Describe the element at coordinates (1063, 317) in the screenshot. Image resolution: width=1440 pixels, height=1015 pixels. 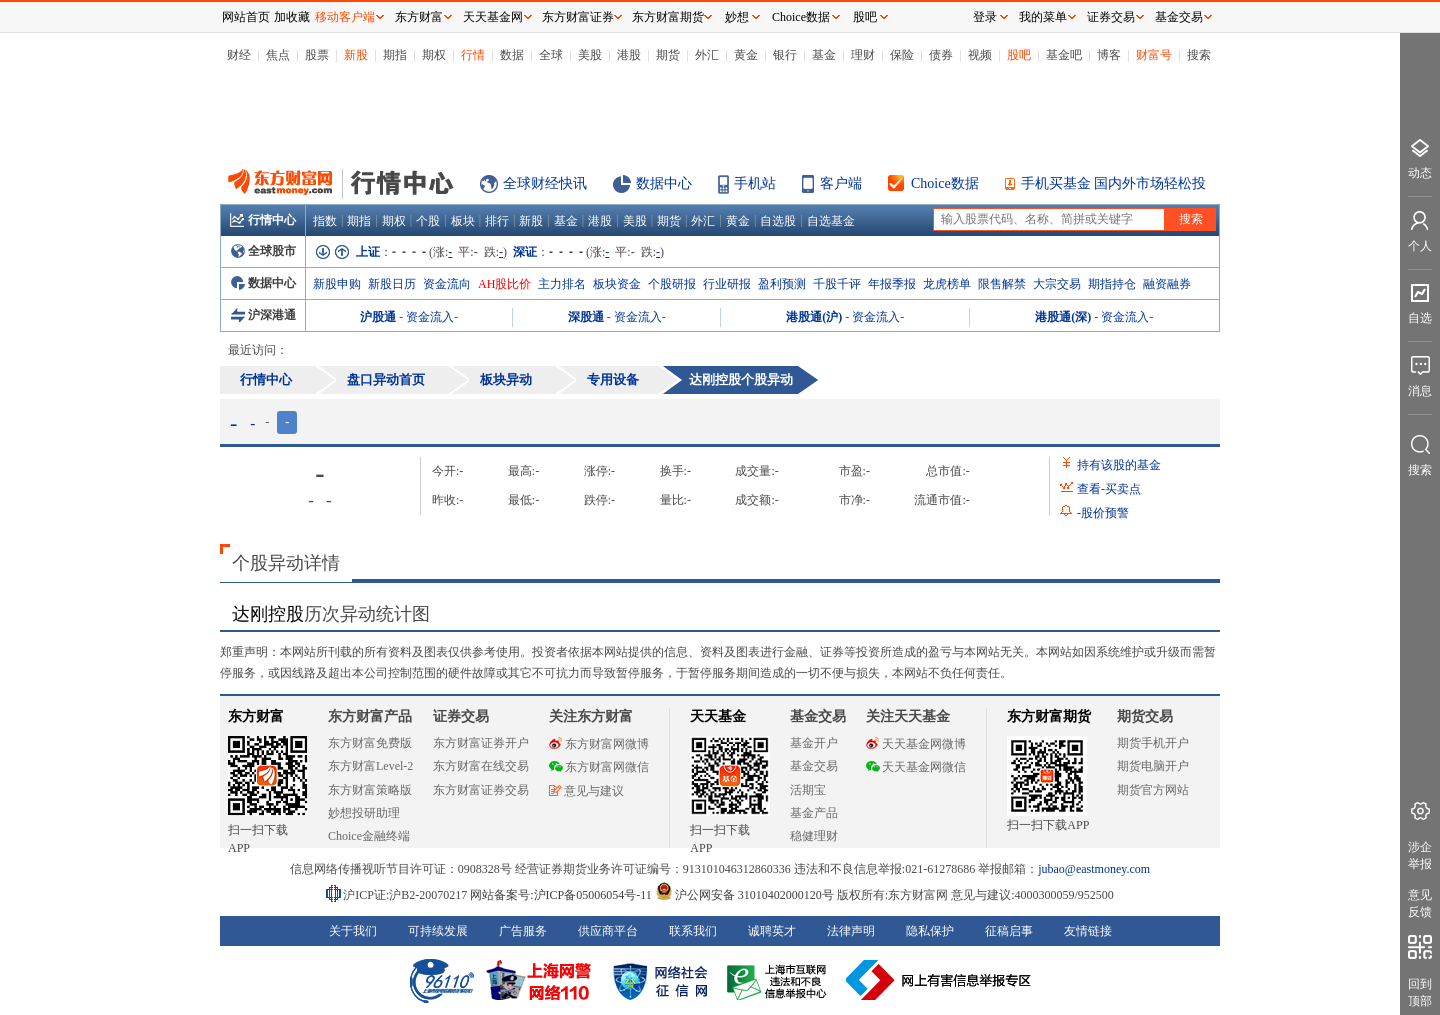
I see `港股通(深)` at that location.